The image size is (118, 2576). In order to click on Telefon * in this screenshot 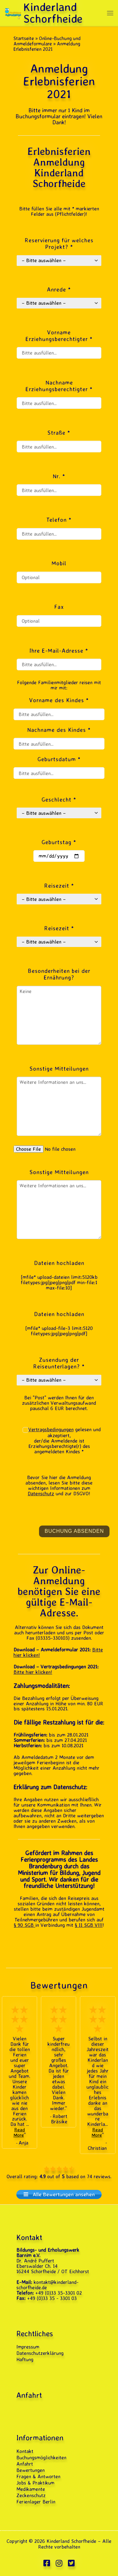, I will do `click(59, 519)`.